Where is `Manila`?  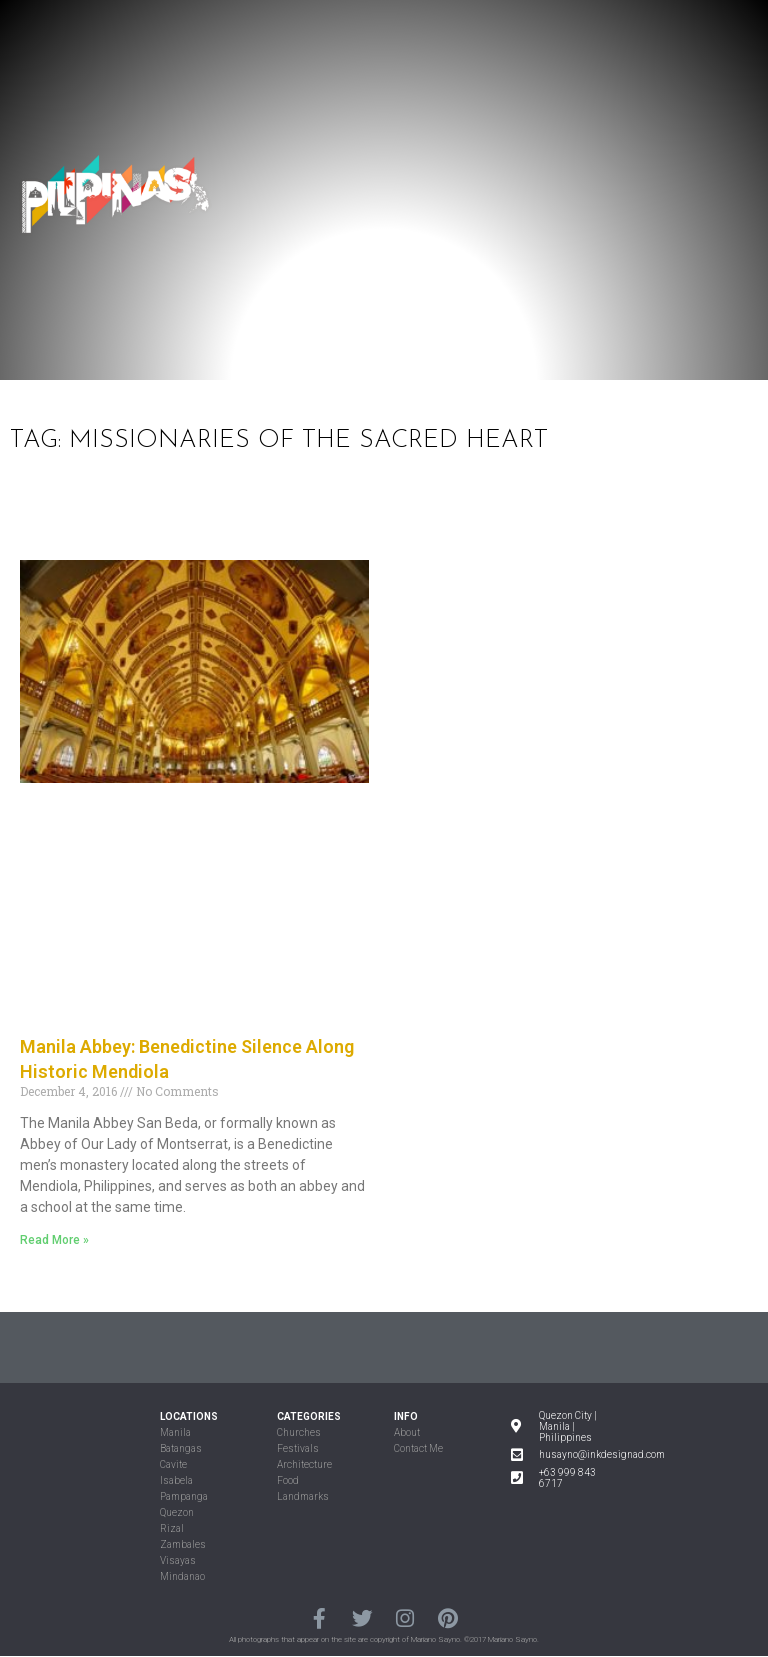
Manila is located at coordinates (175, 1432).